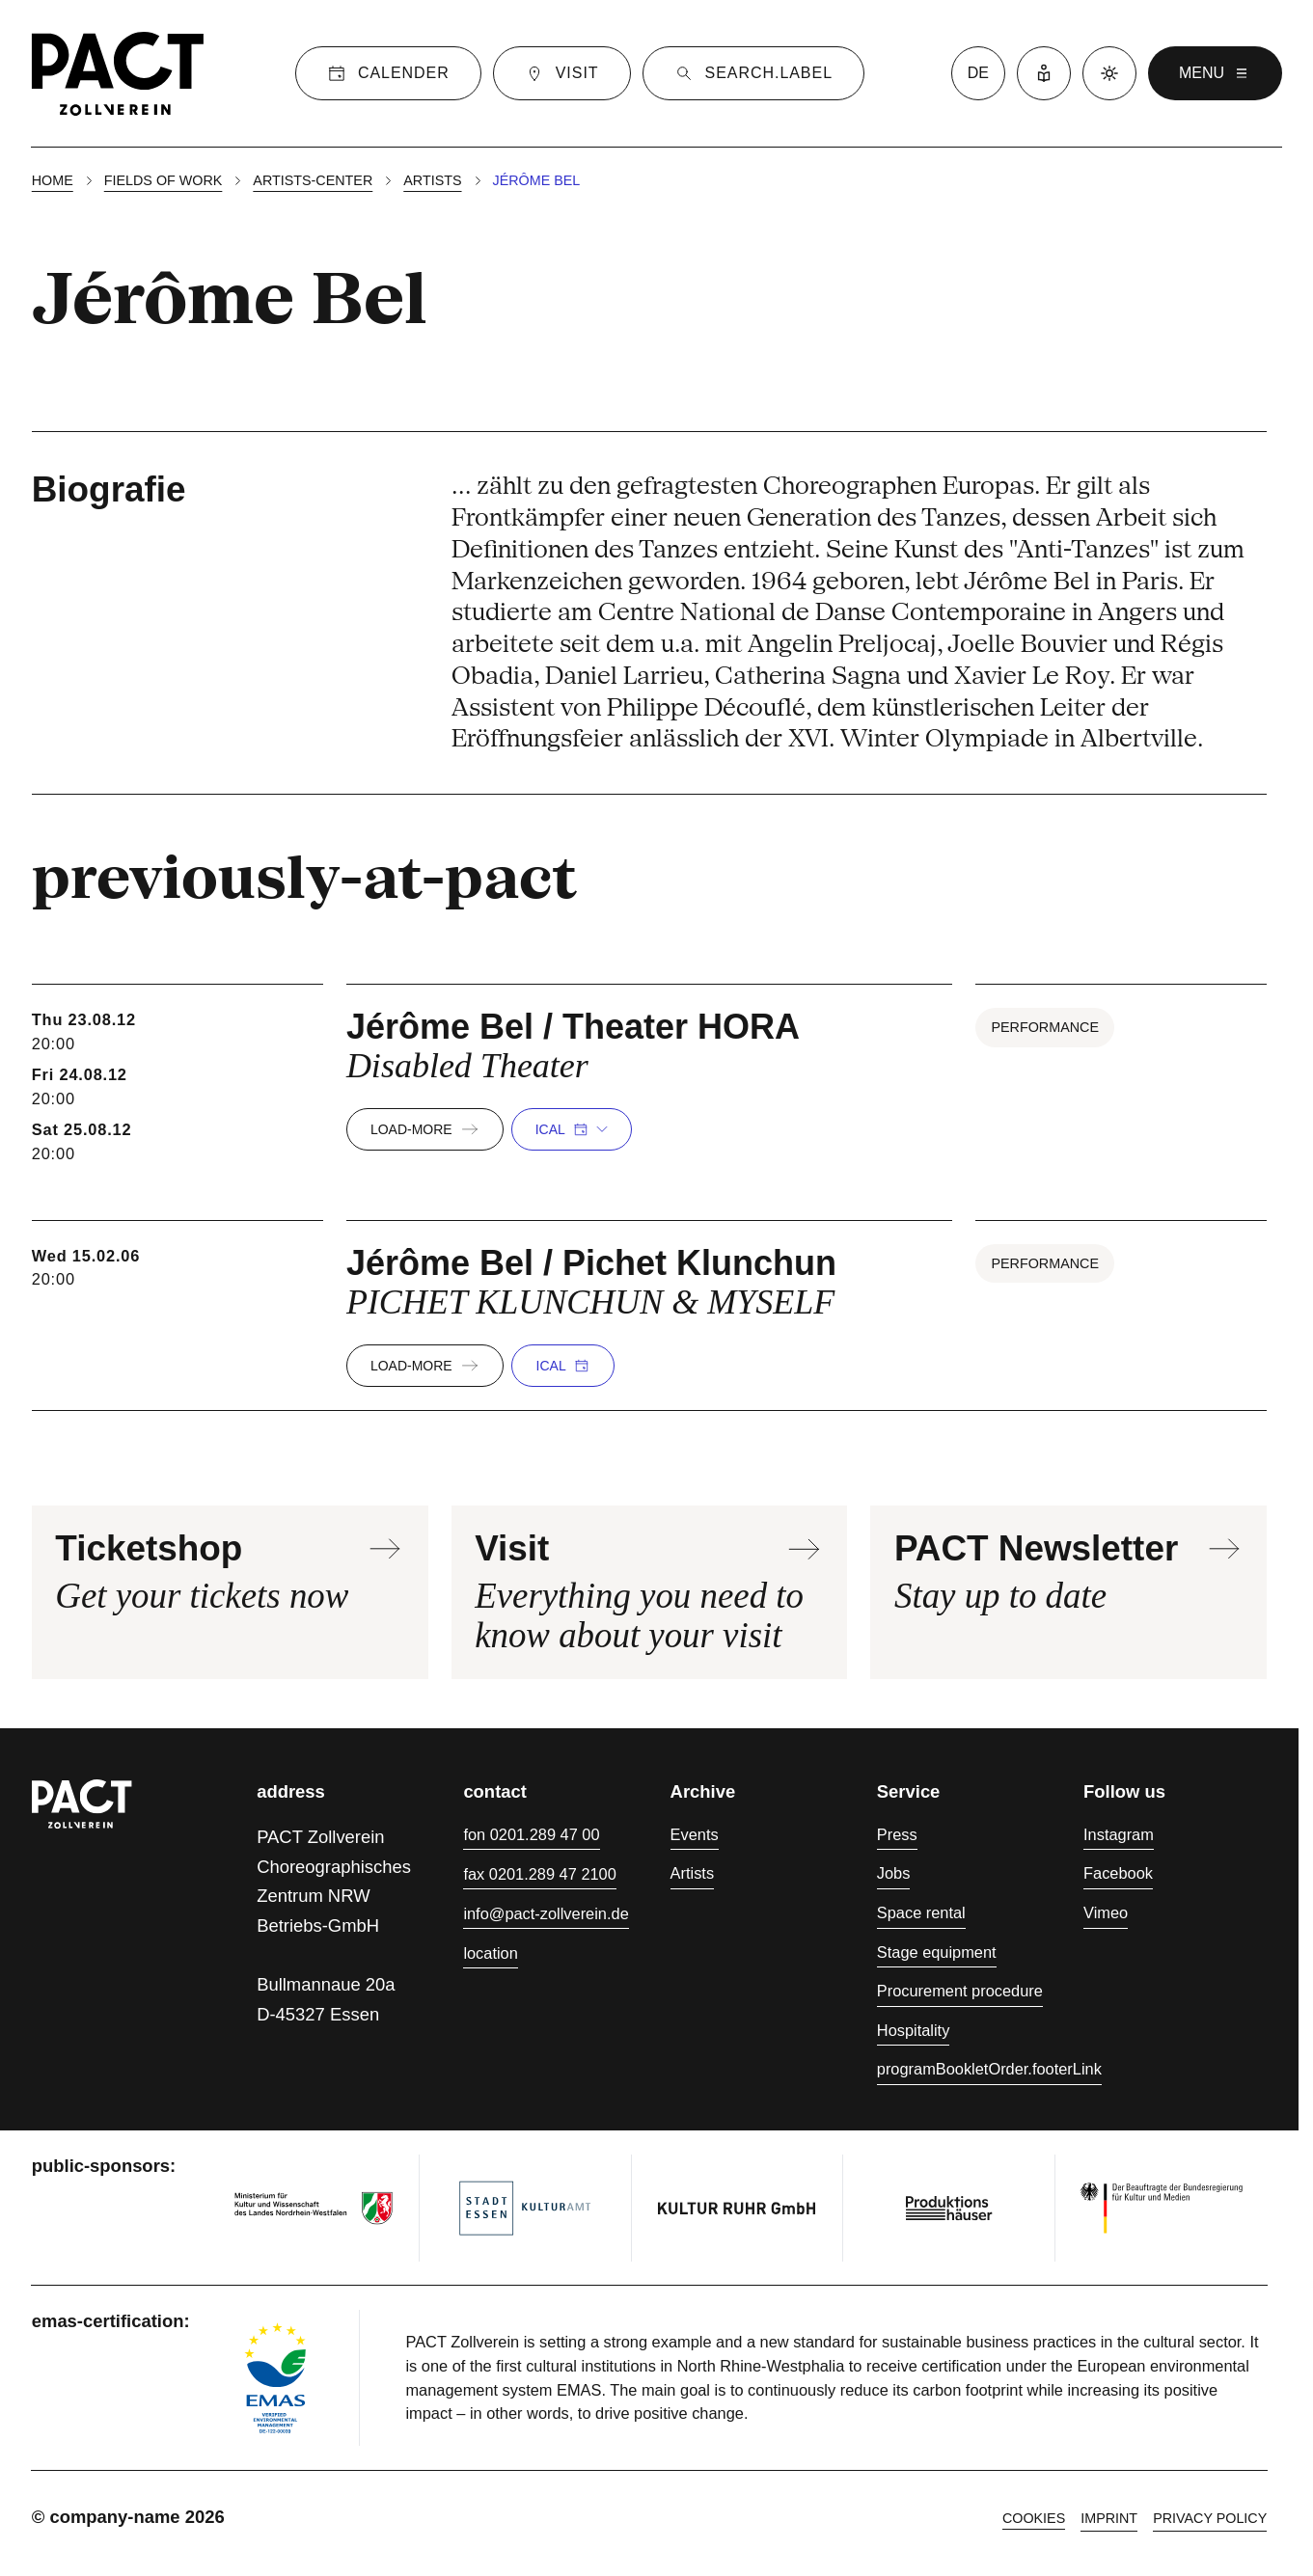 The width and height of the screenshot is (1313, 2576). What do you see at coordinates (978, 73) in the screenshot?
I see `de [language switcher]` at bounding box center [978, 73].